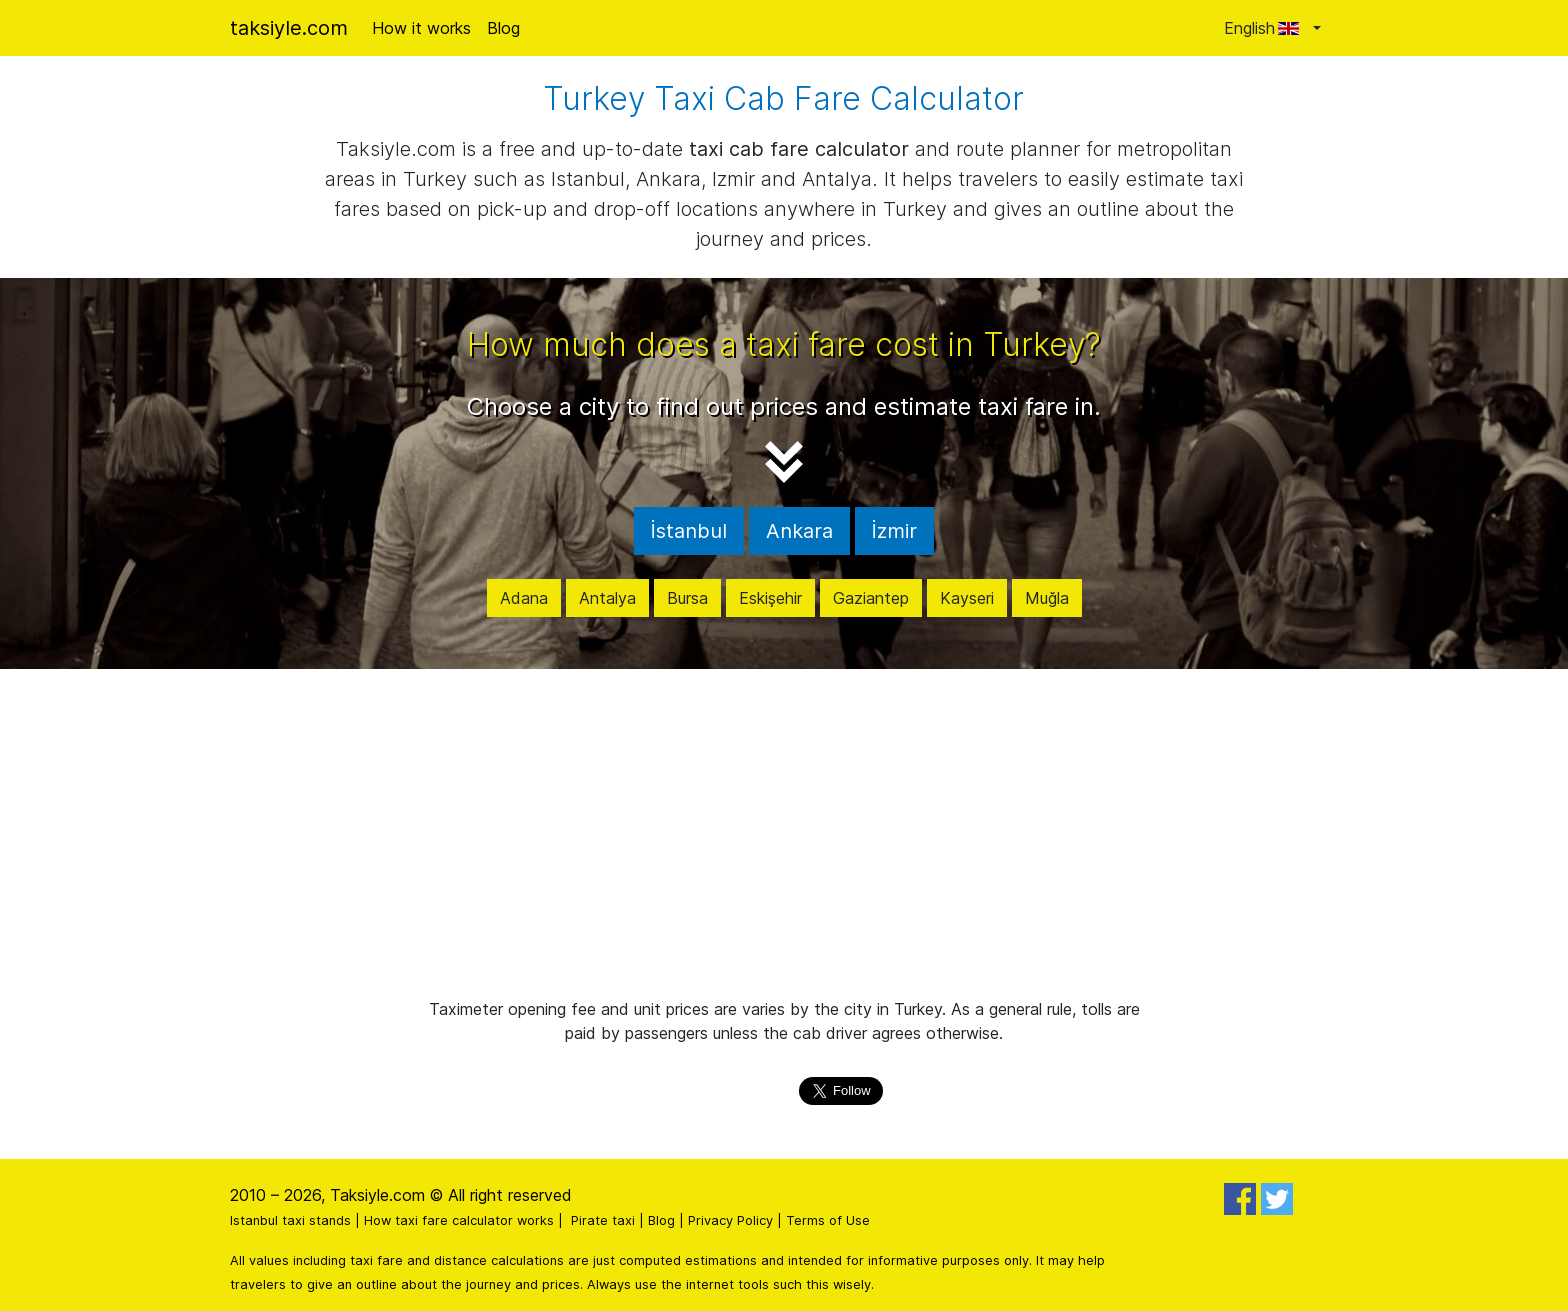  What do you see at coordinates (607, 598) in the screenshot?
I see `Antalya` at bounding box center [607, 598].